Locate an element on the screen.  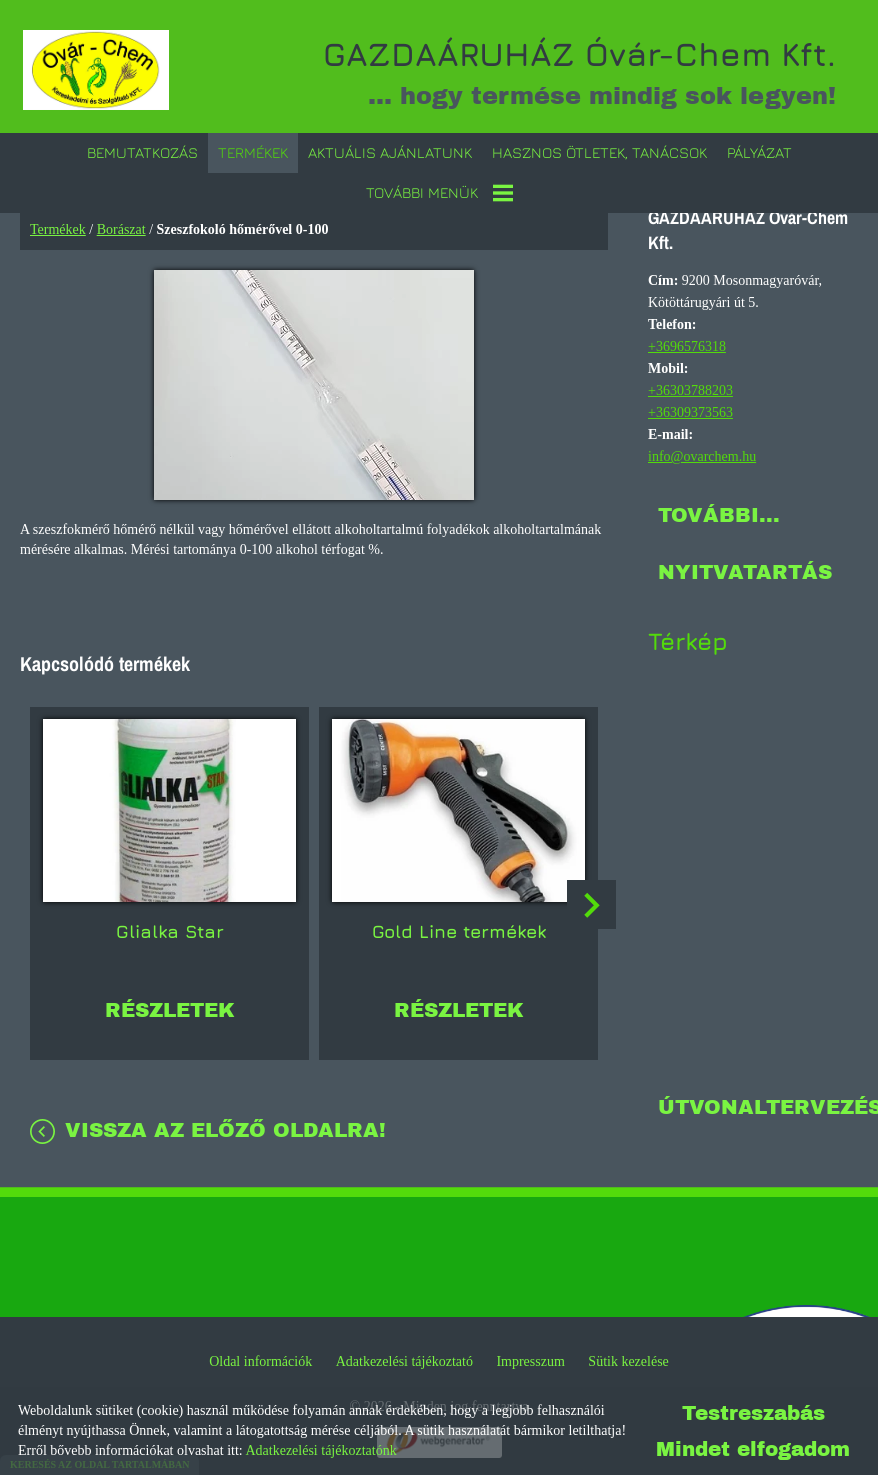
Gold Line termékek is located at coordinates (459, 918).